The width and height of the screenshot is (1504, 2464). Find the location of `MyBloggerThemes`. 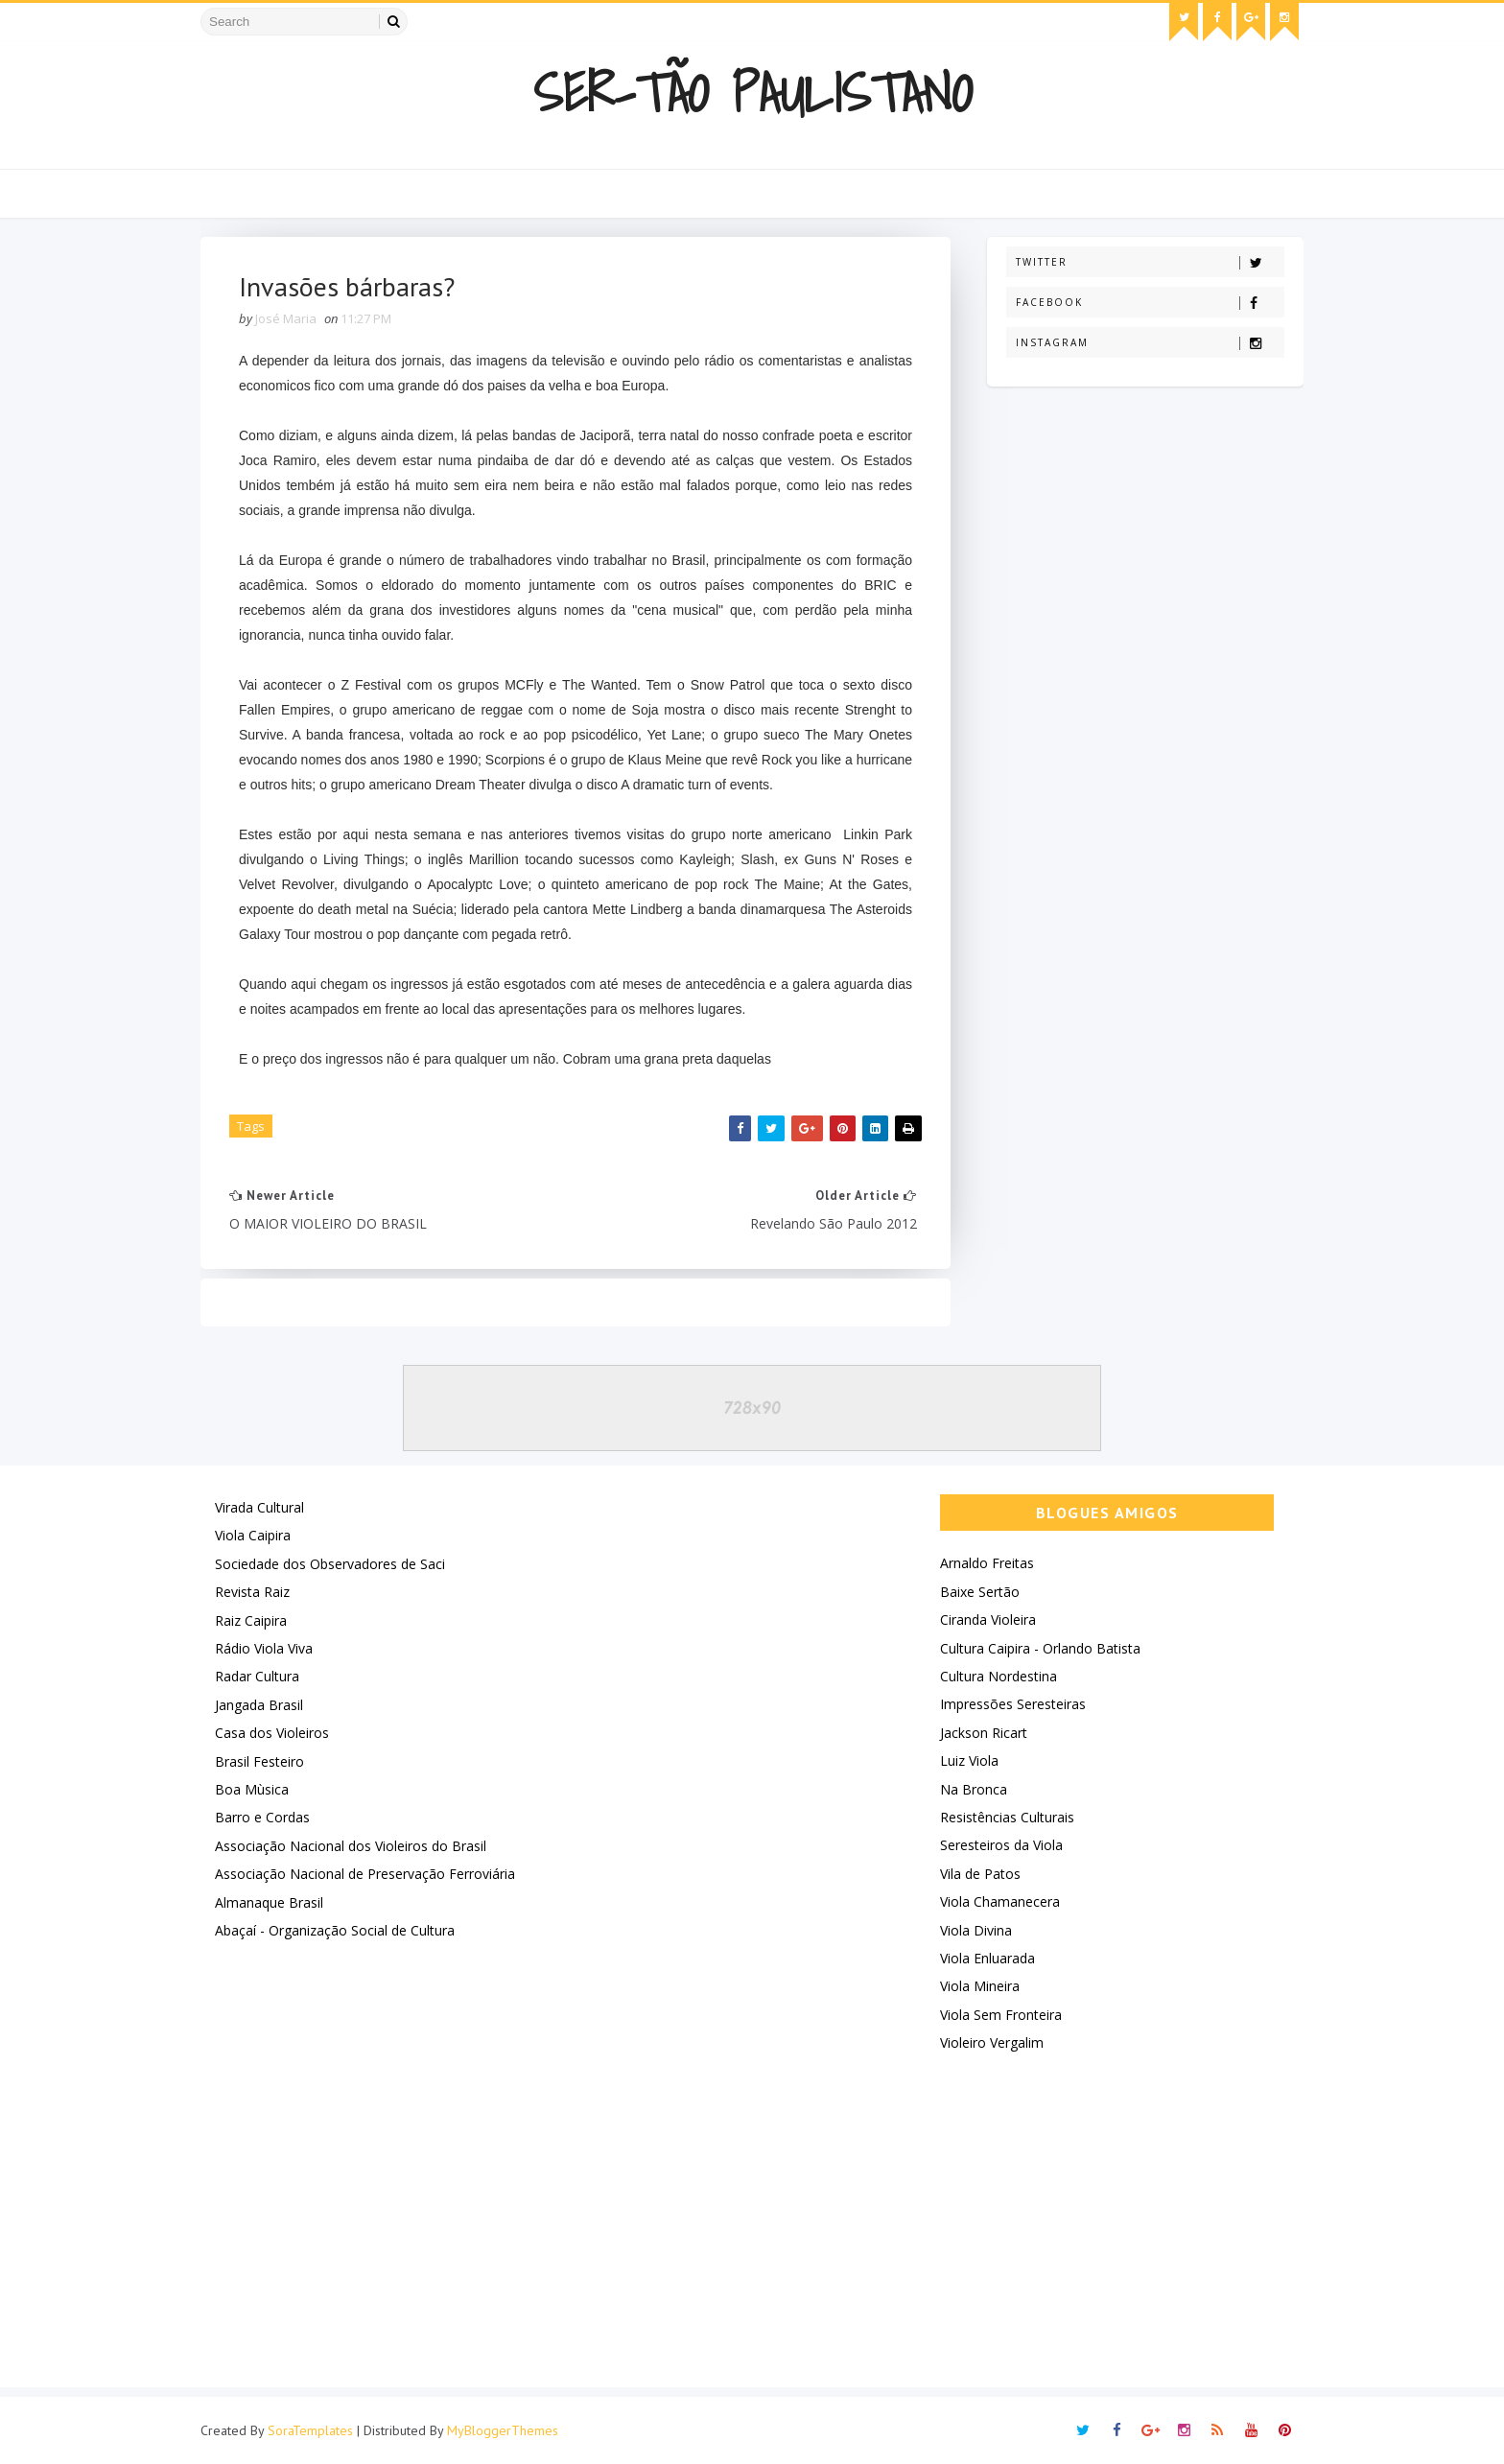

MyBloggerThemes is located at coordinates (502, 2430).